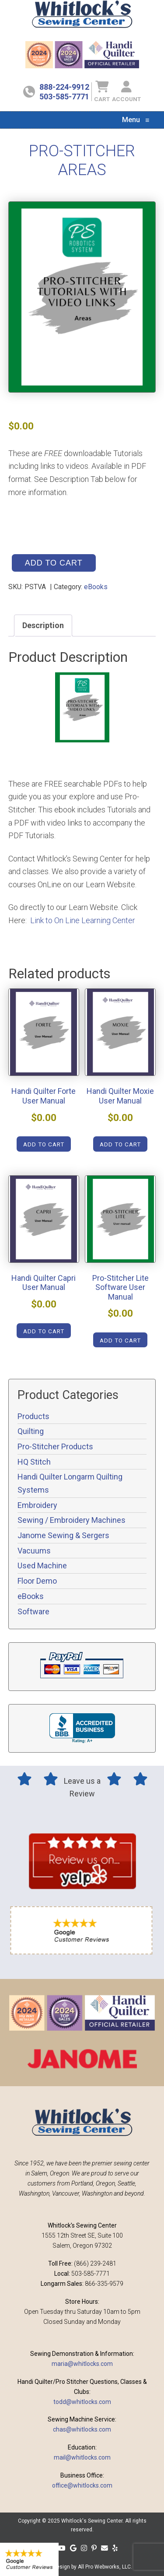 Image resolution: width=164 pixels, height=2576 pixels. Describe the element at coordinates (81, 2567) in the screenshot. I see `Website design by All Pro Webworks, LLC` at that location.